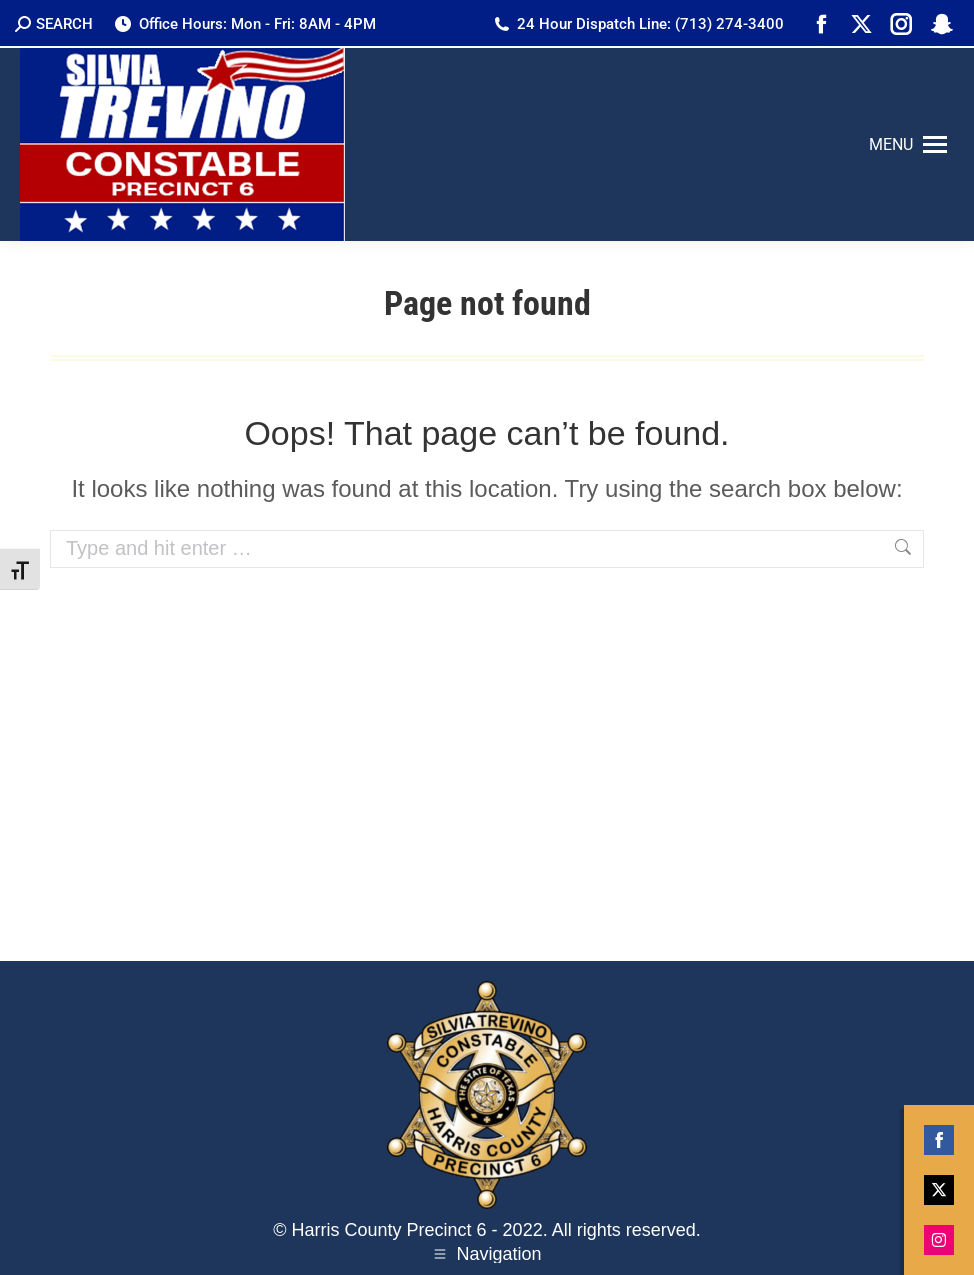  What do you see at coordinates (908, 145) in the screenshot?
I see `[Mobile menu icon]` at bounding box center [908, 145].